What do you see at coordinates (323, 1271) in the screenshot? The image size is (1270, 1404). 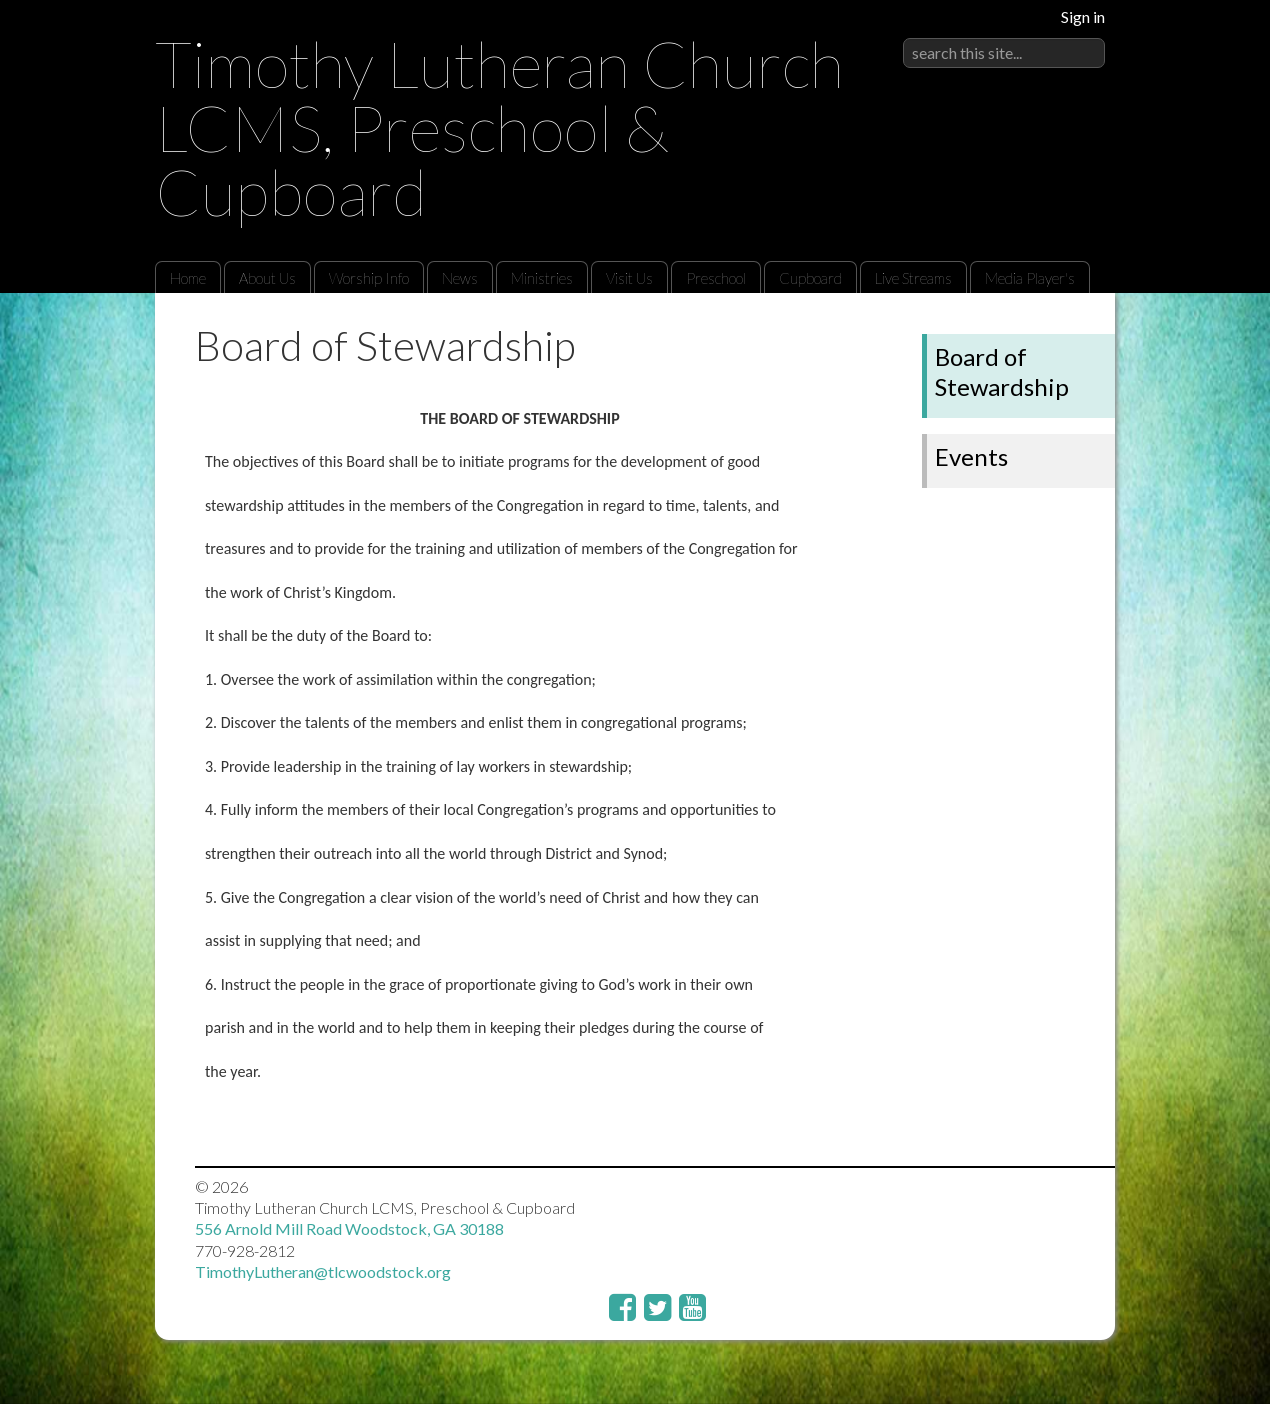 I see `TimothyLutheran@tlcwoodstock.org` at bounding box center [323, 1271].